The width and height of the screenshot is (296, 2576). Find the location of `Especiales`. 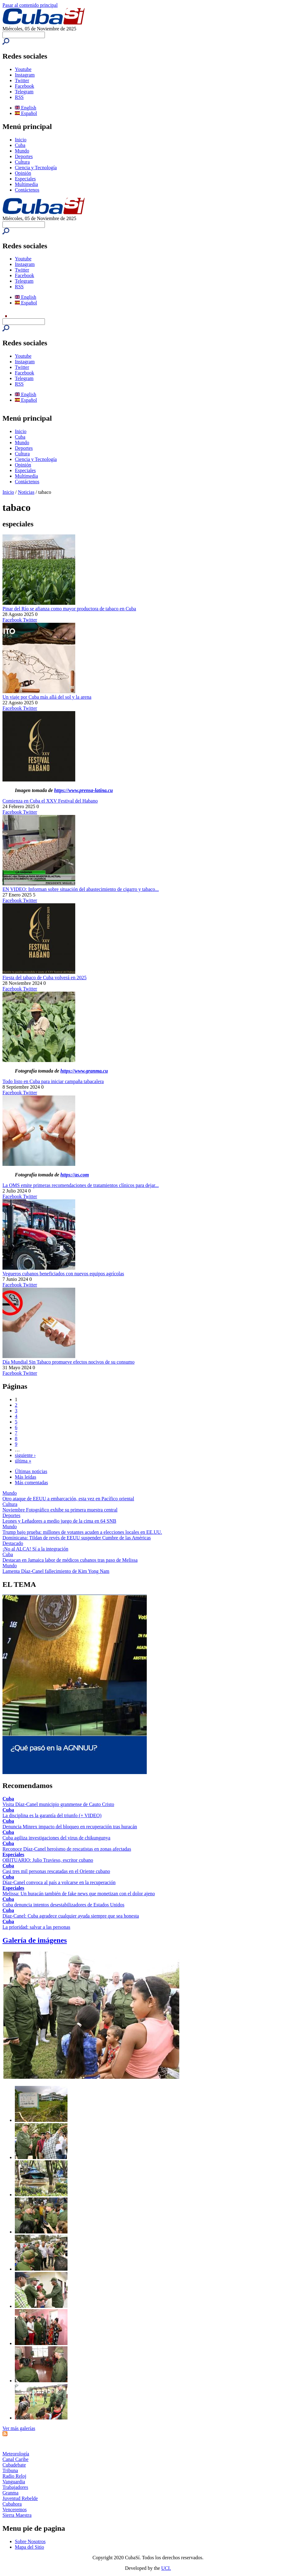

Especiales is located at coordinates (25, 178).